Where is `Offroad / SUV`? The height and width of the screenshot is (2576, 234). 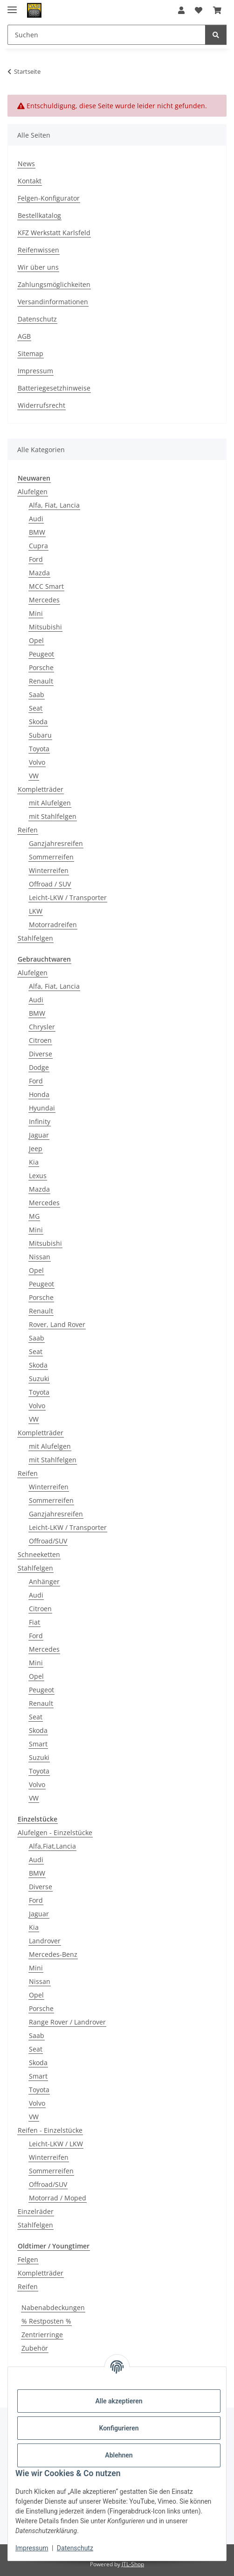
Offroad / SUV is located at coordinates (50, 884).